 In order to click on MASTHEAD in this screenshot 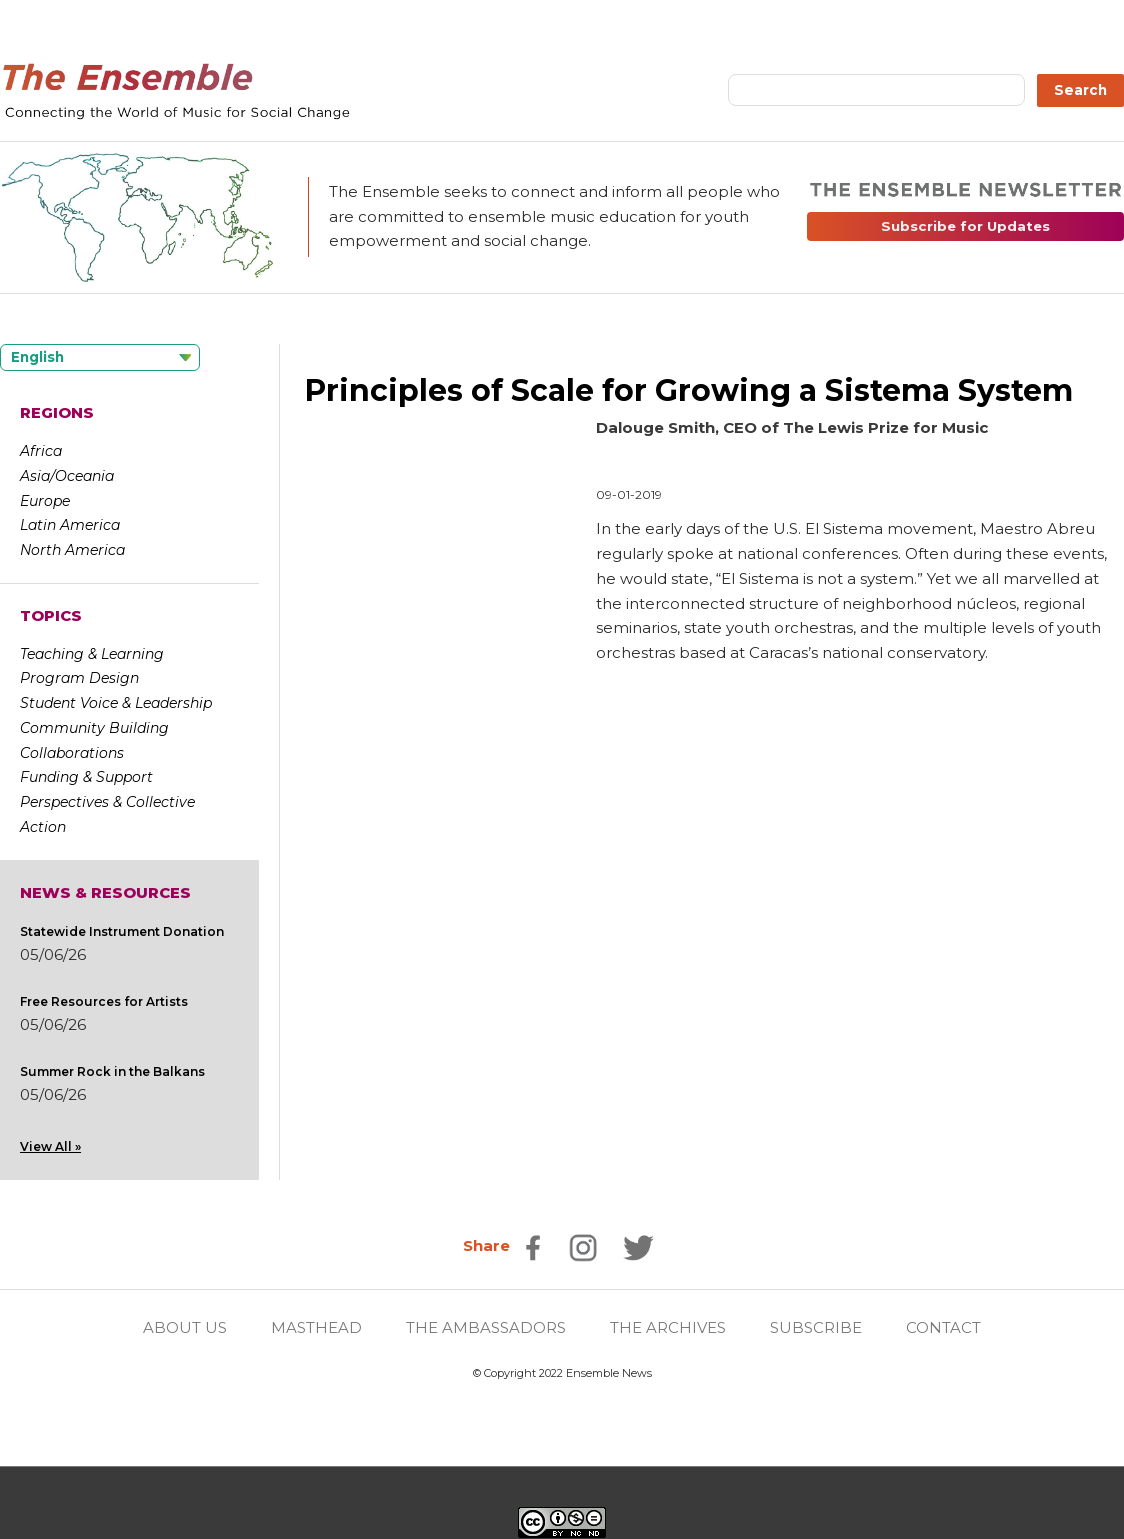, I will do `click(316, 1327)`.